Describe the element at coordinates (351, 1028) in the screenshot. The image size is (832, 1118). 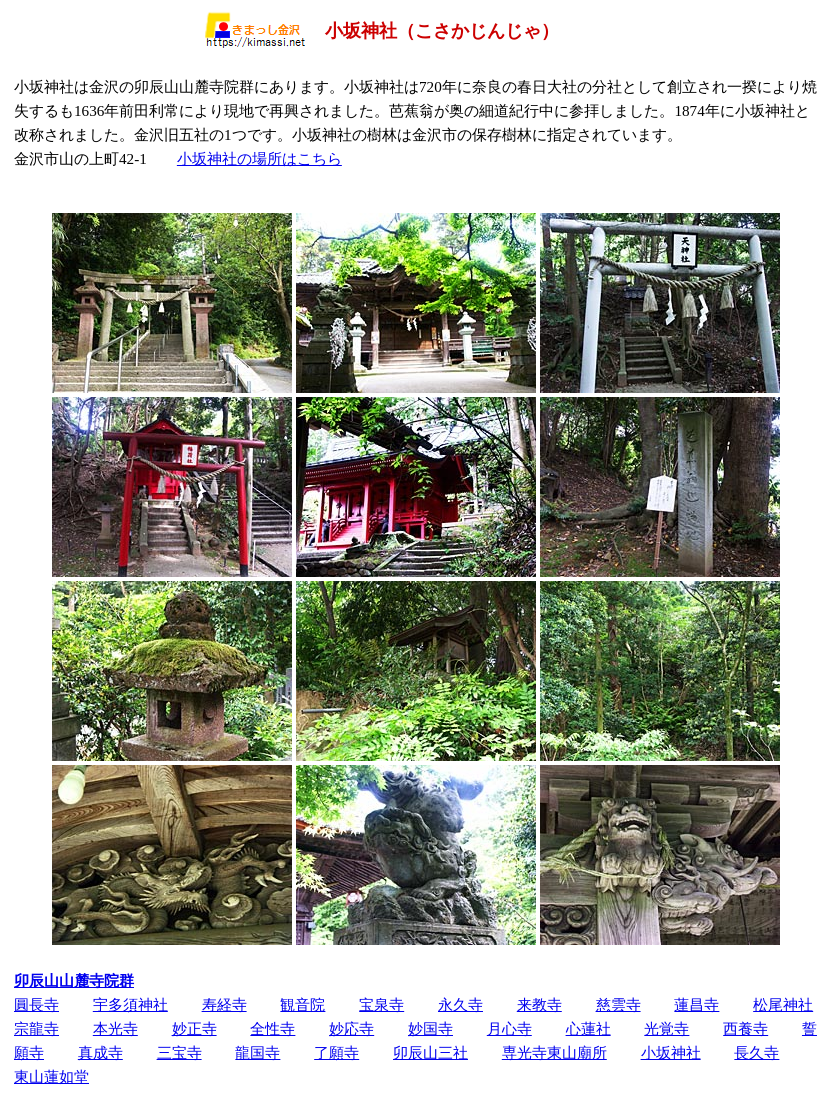
I see `妙応寺` at that location.